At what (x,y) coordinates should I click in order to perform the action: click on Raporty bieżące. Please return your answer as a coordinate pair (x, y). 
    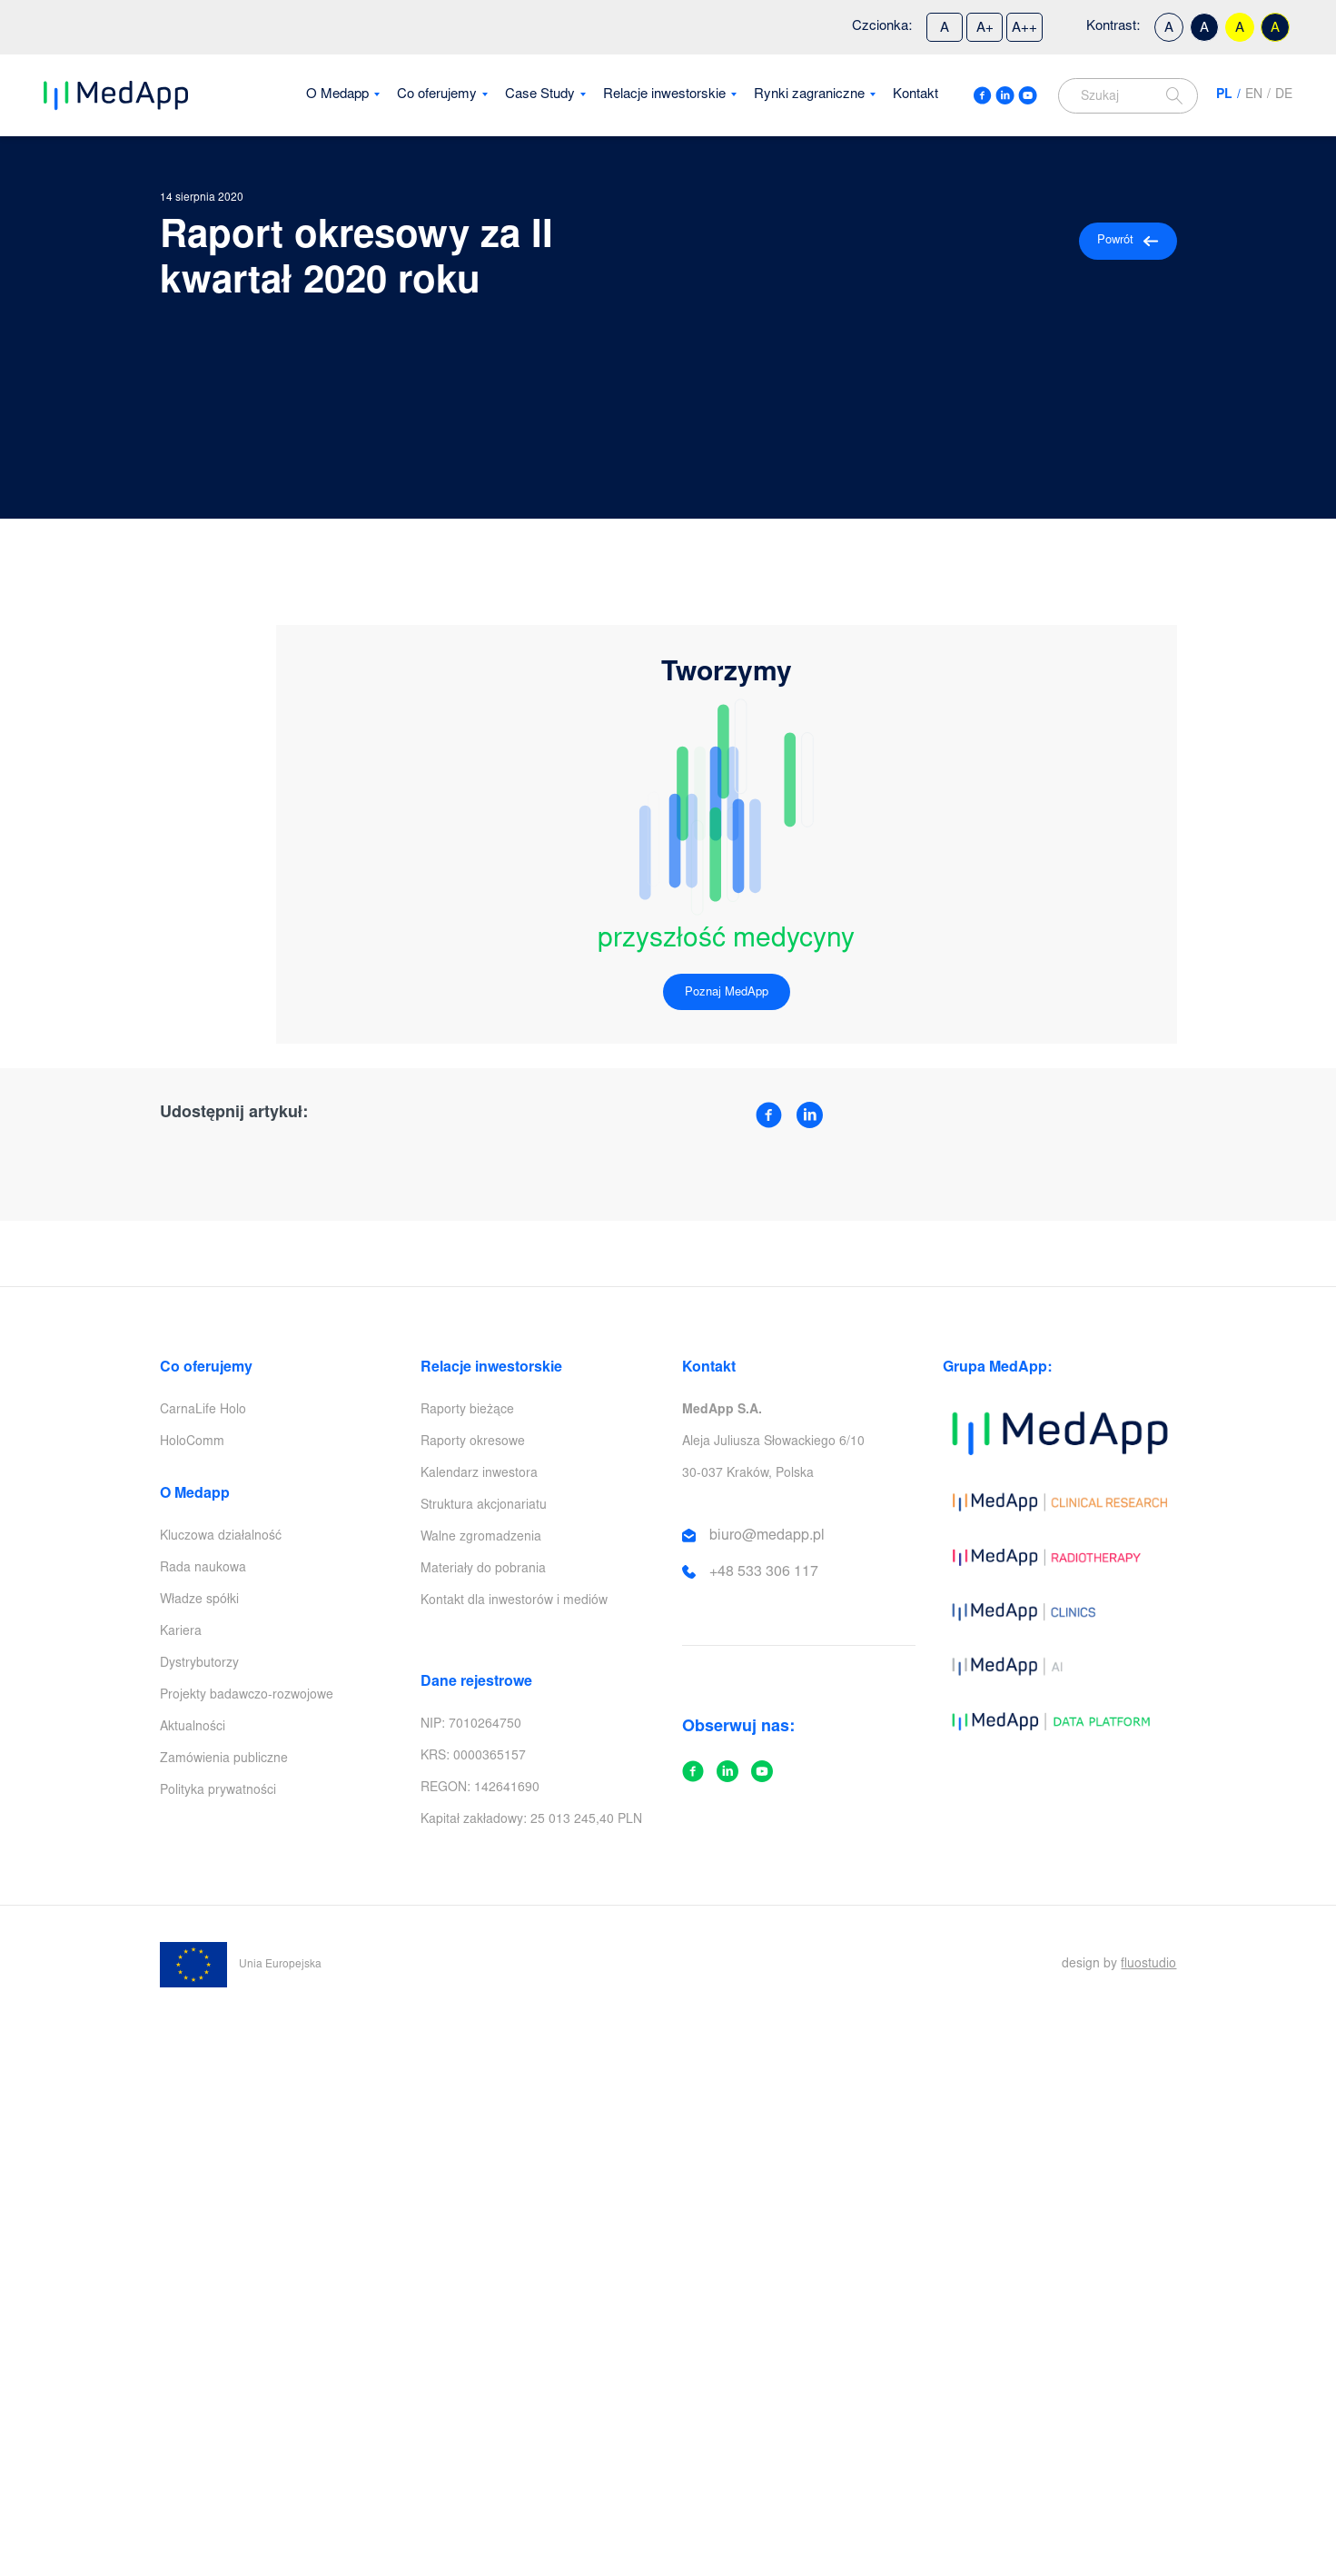
    Looking at the image, I should click on (467, 1410).